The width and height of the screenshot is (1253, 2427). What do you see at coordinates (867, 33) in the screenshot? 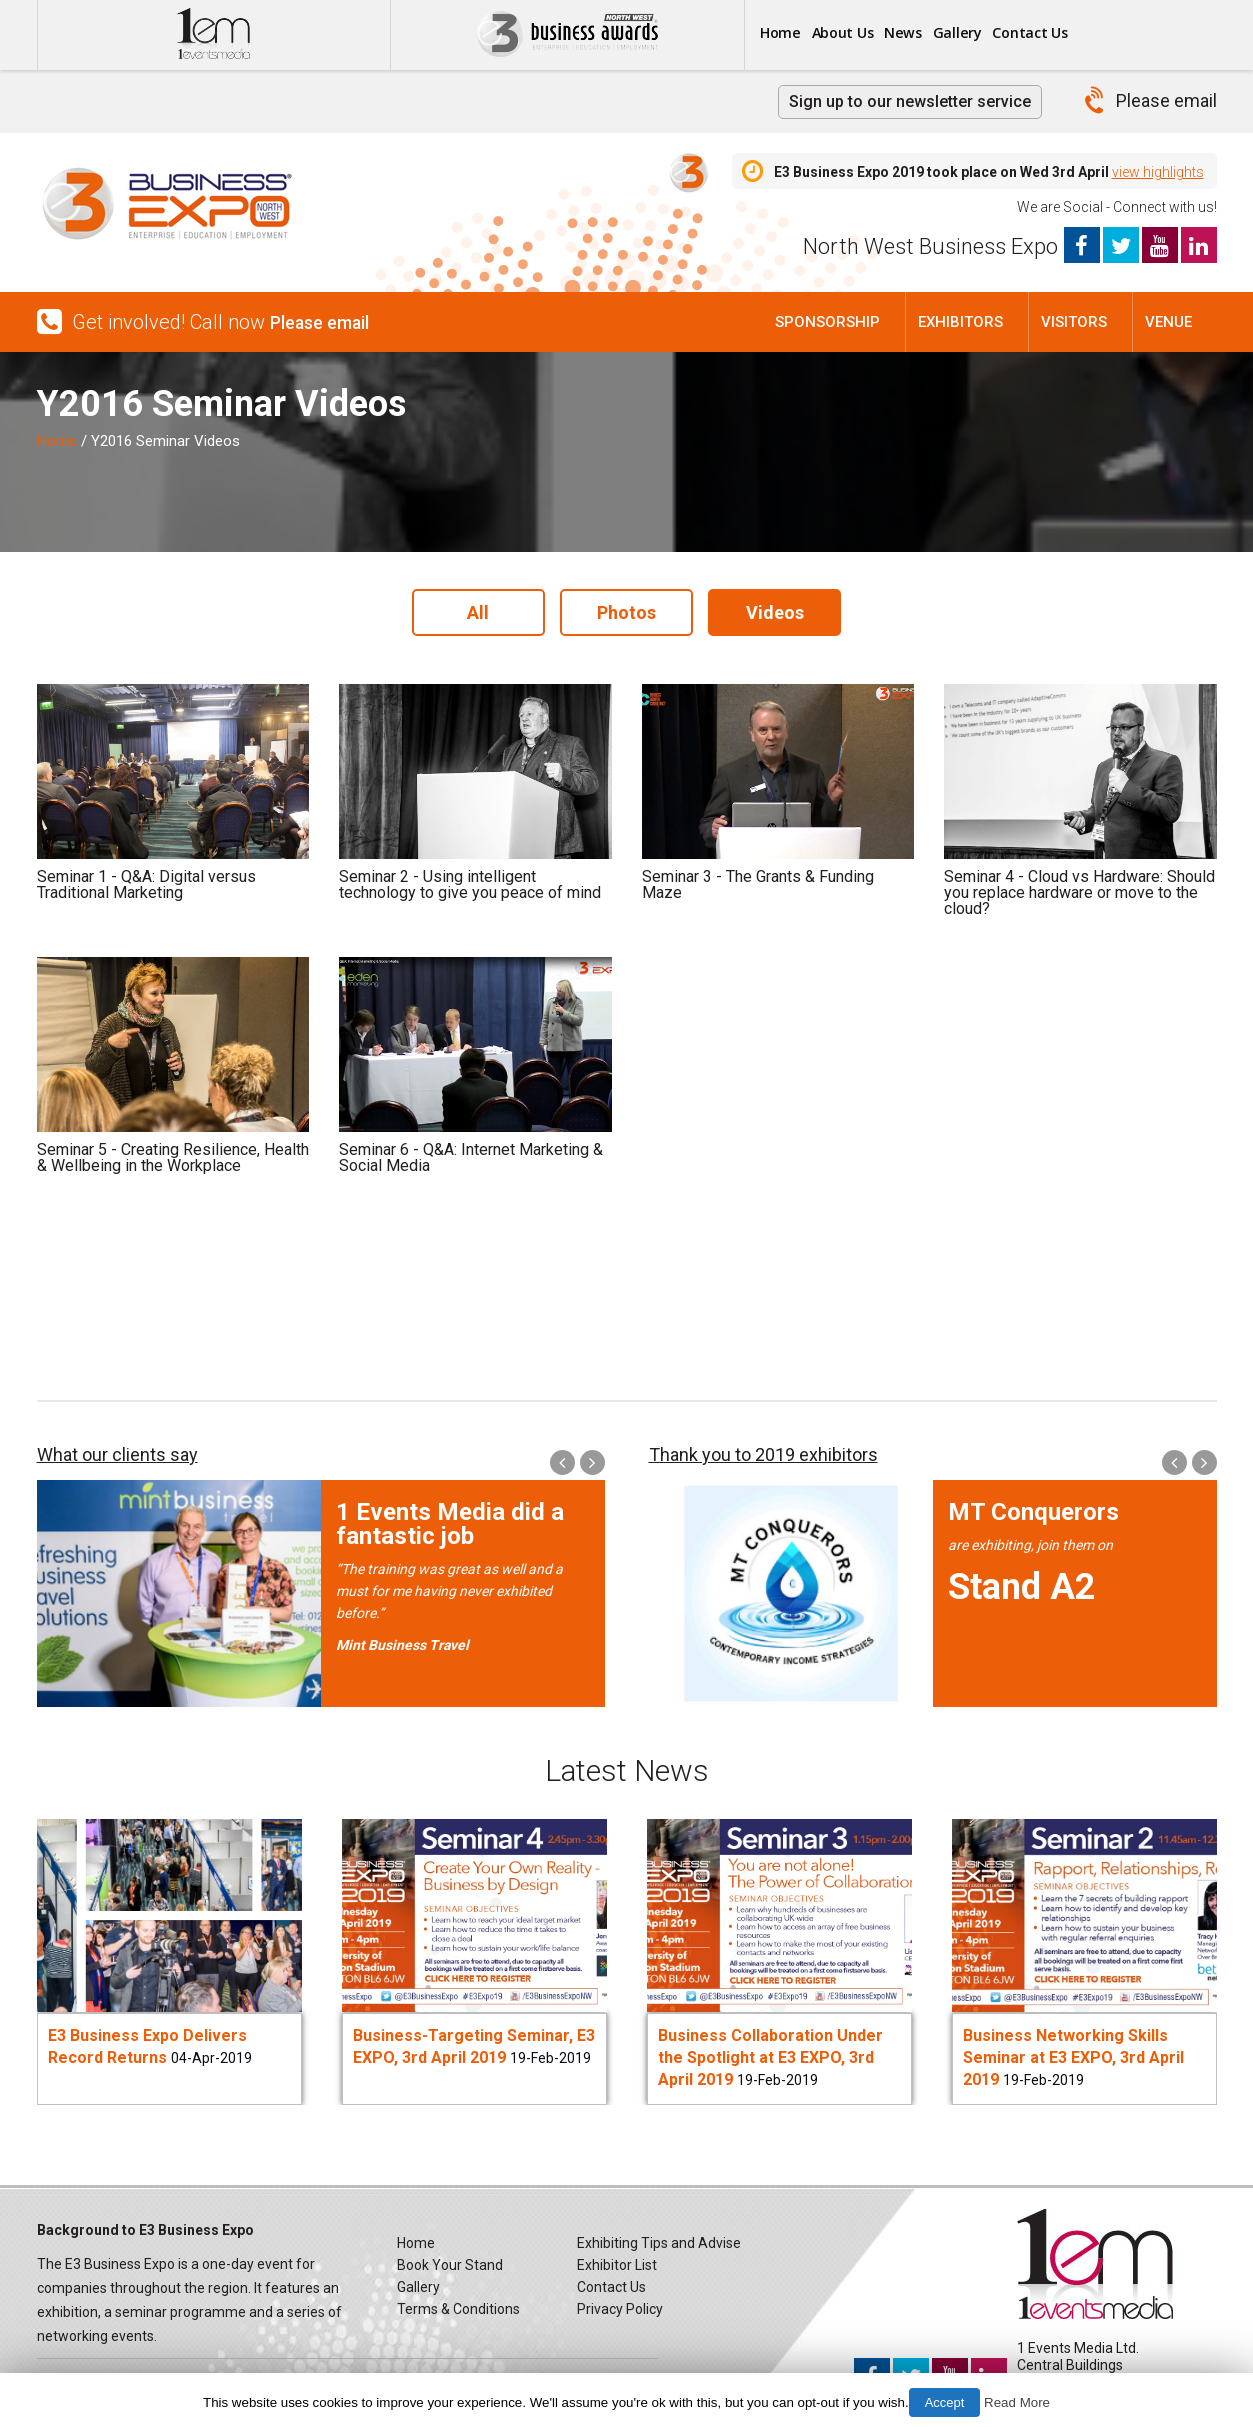
I see `About Us` at bounding box center [867, 33].